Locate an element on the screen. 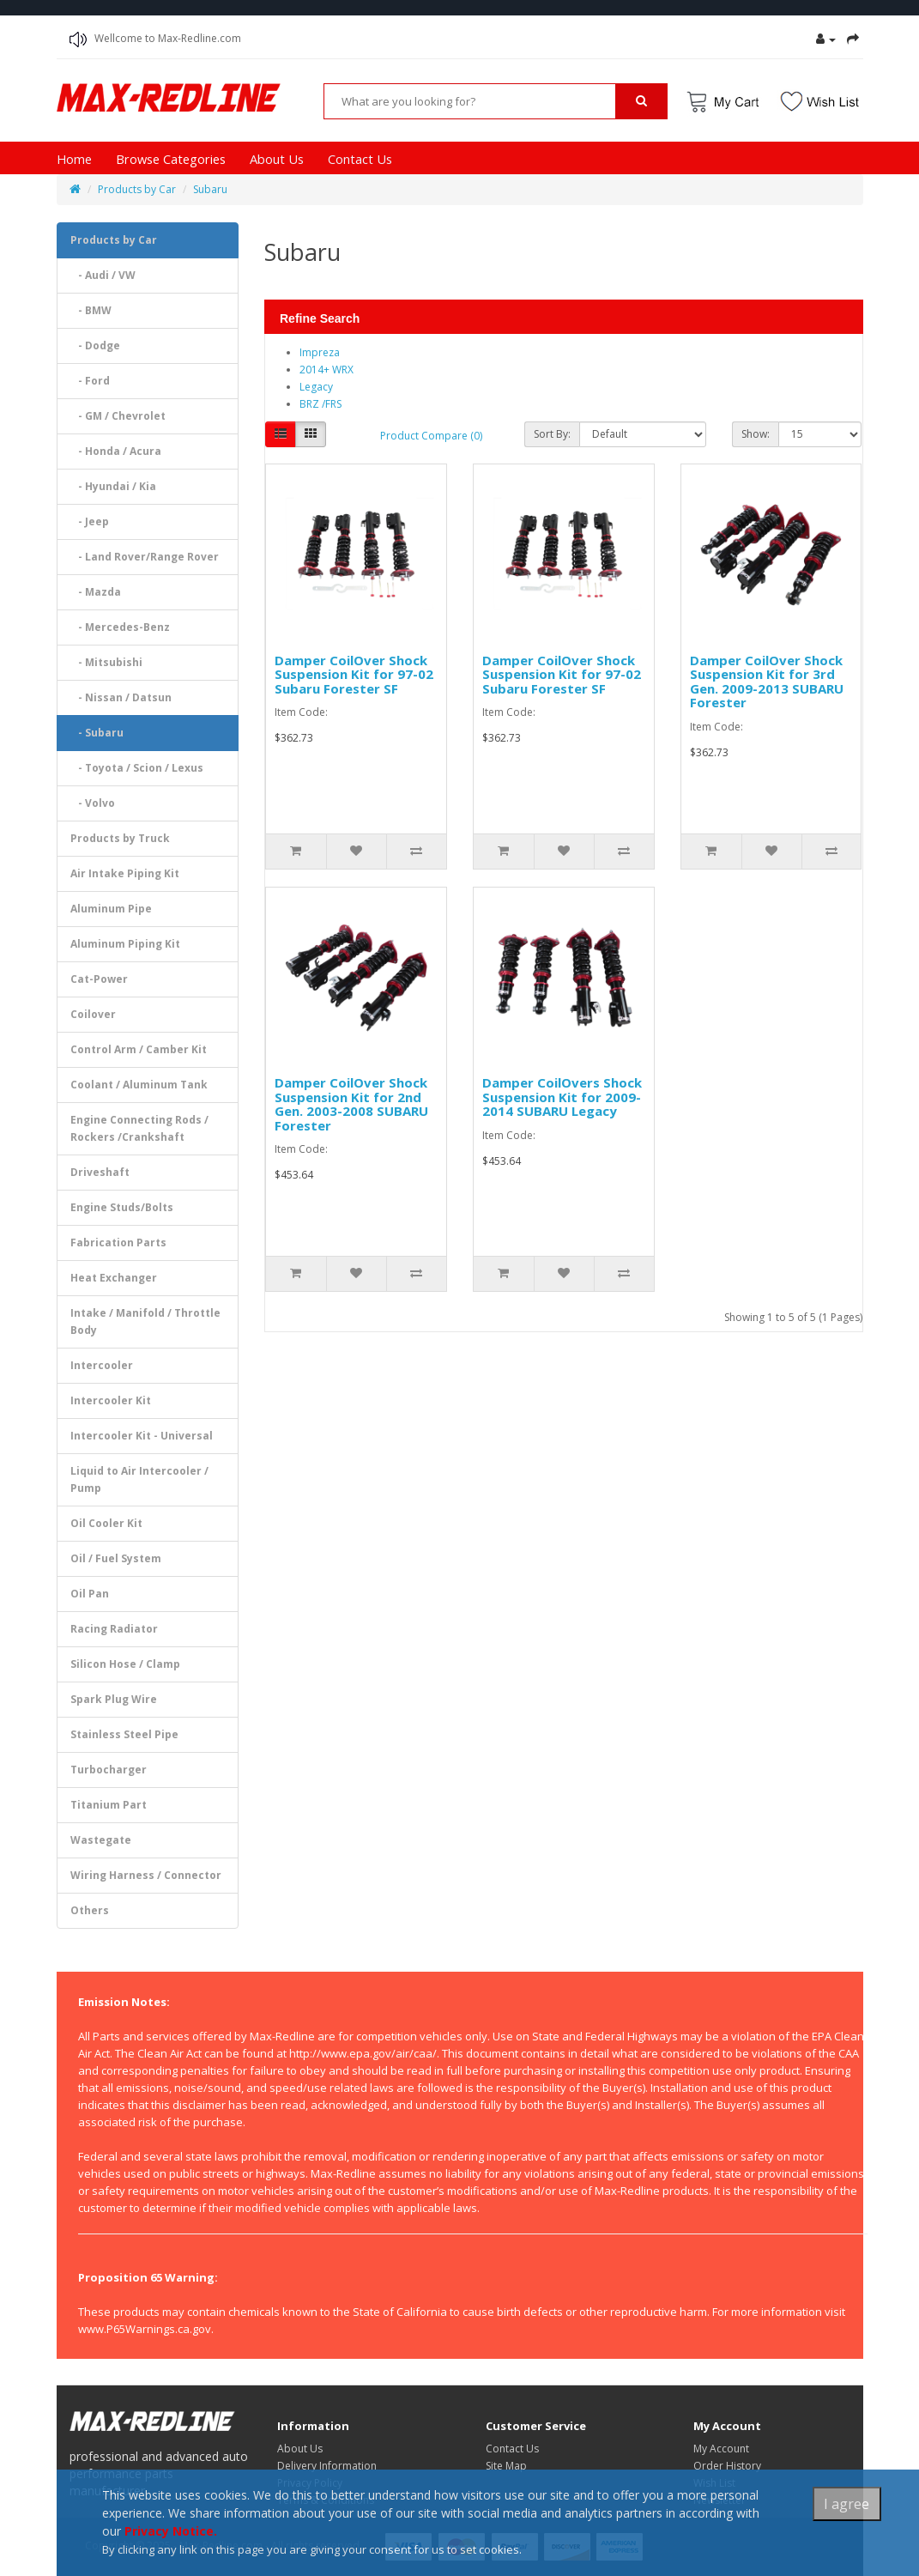  Site Map is located at coordinates (506, 2465).